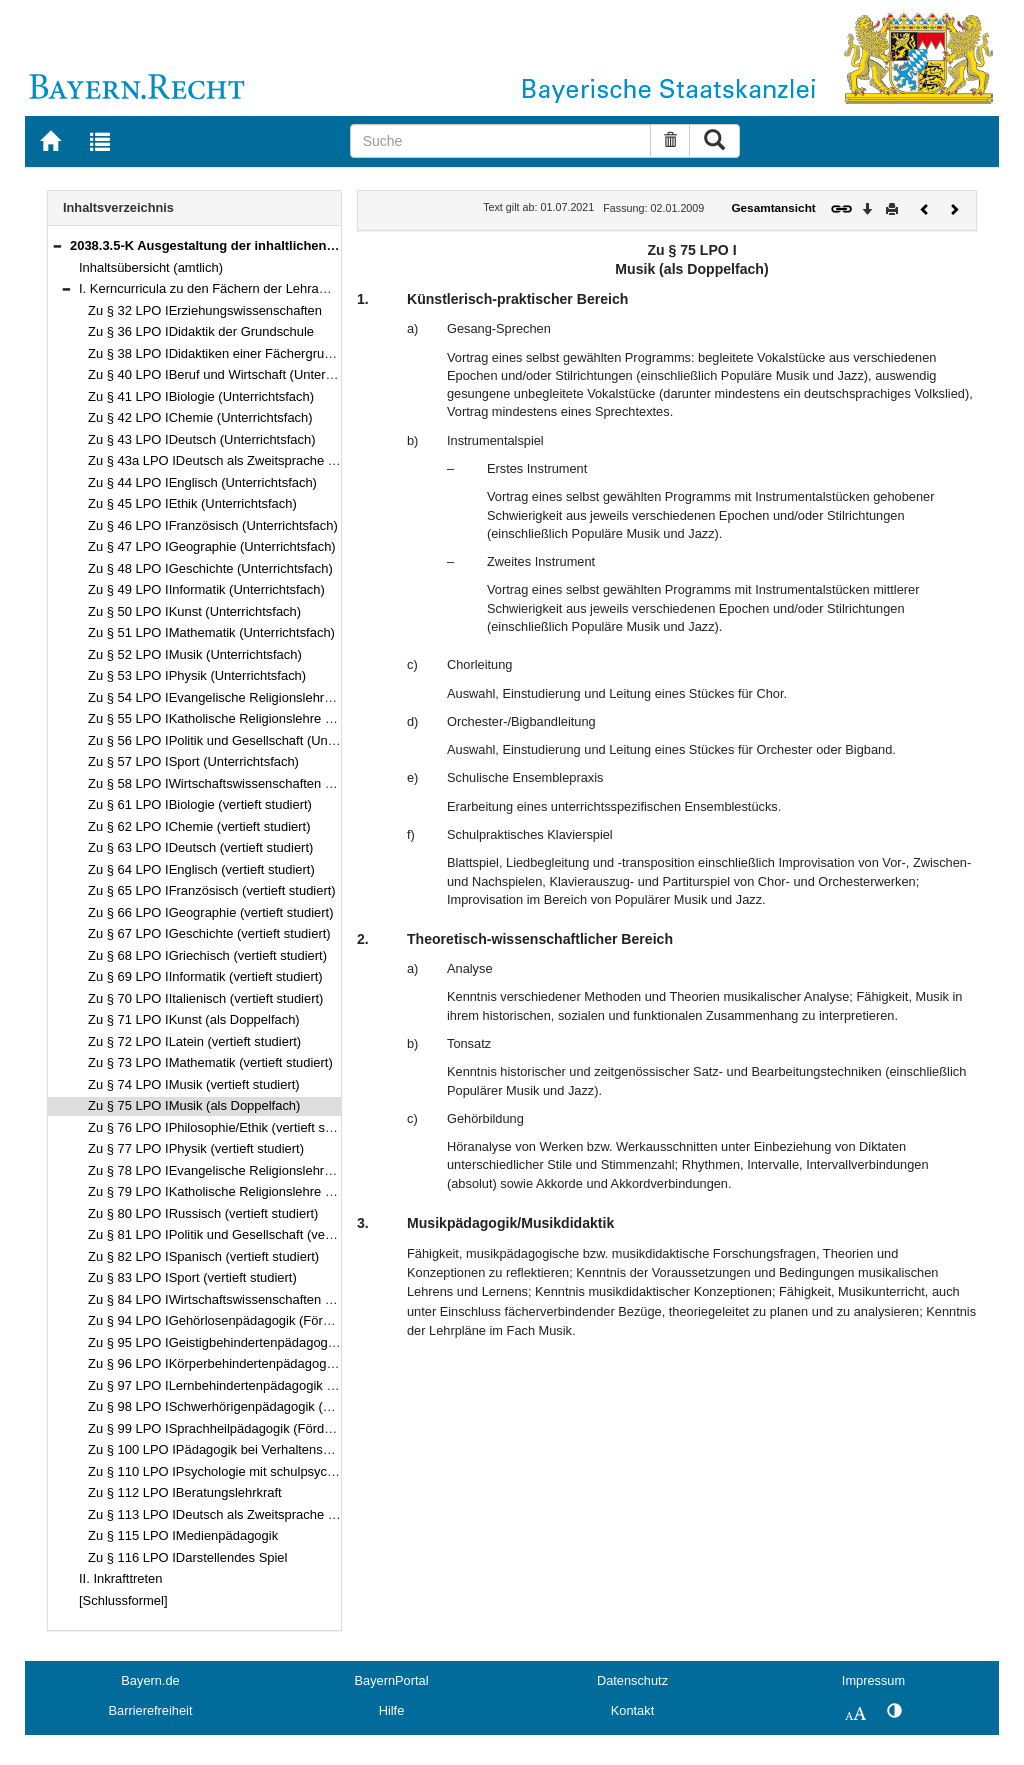 The image size is (1024, 1765). Describe the element at coordinates (183, 1535) in the screenshot. I see `Zu § 115 LPO IMedienpädagogik` at that location.